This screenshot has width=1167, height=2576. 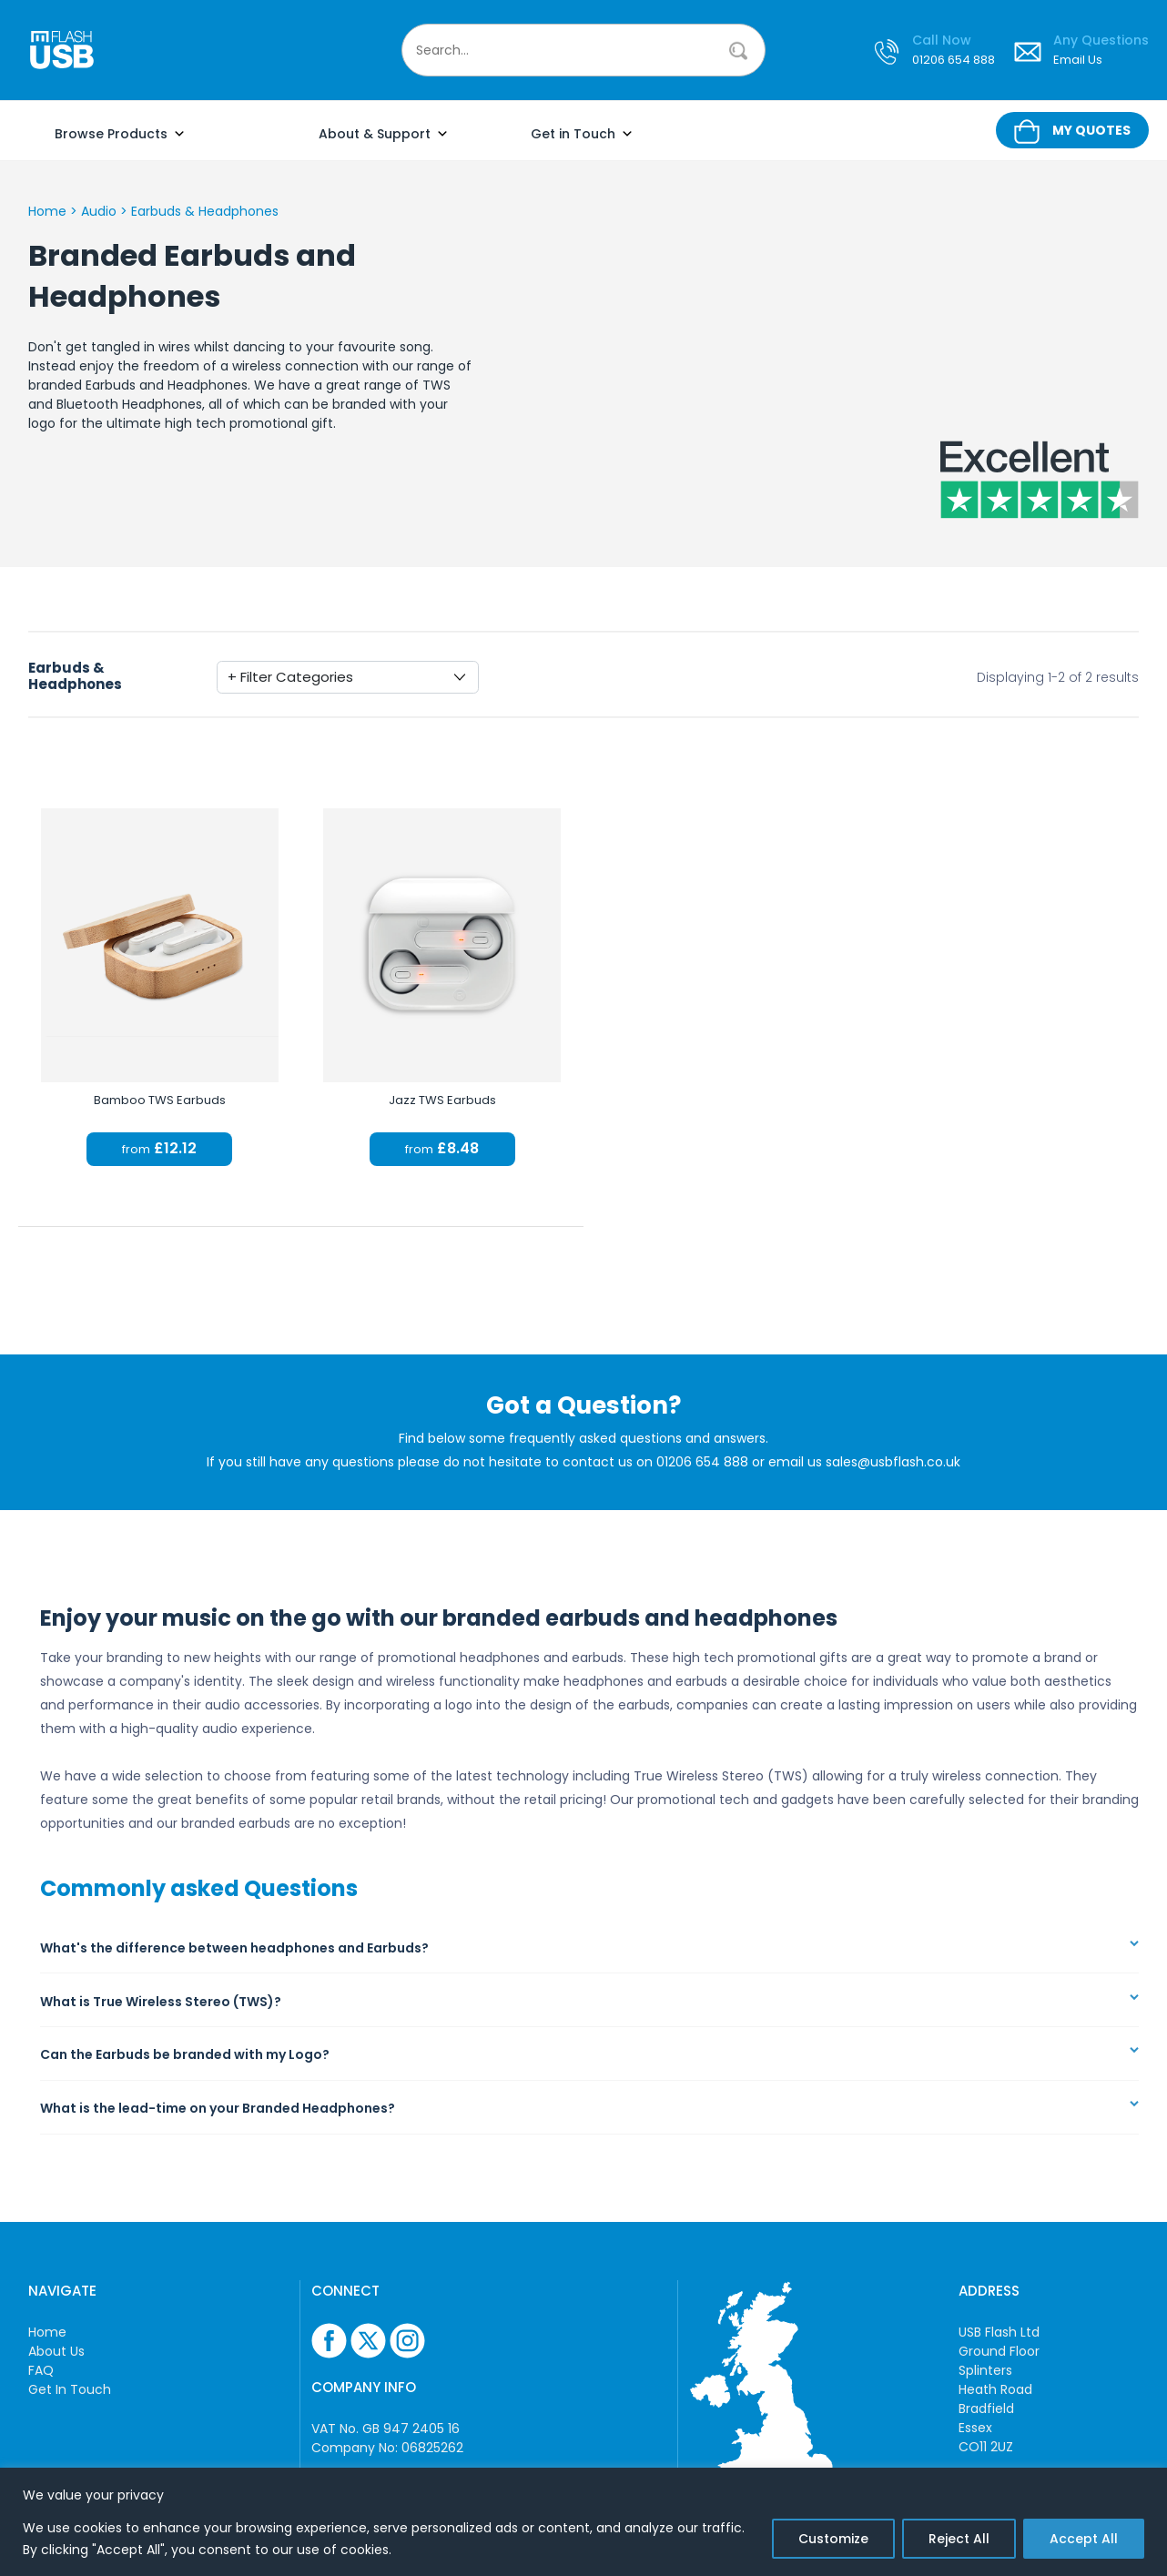 I want to click on Email Us, so click(x=1077, y=60).